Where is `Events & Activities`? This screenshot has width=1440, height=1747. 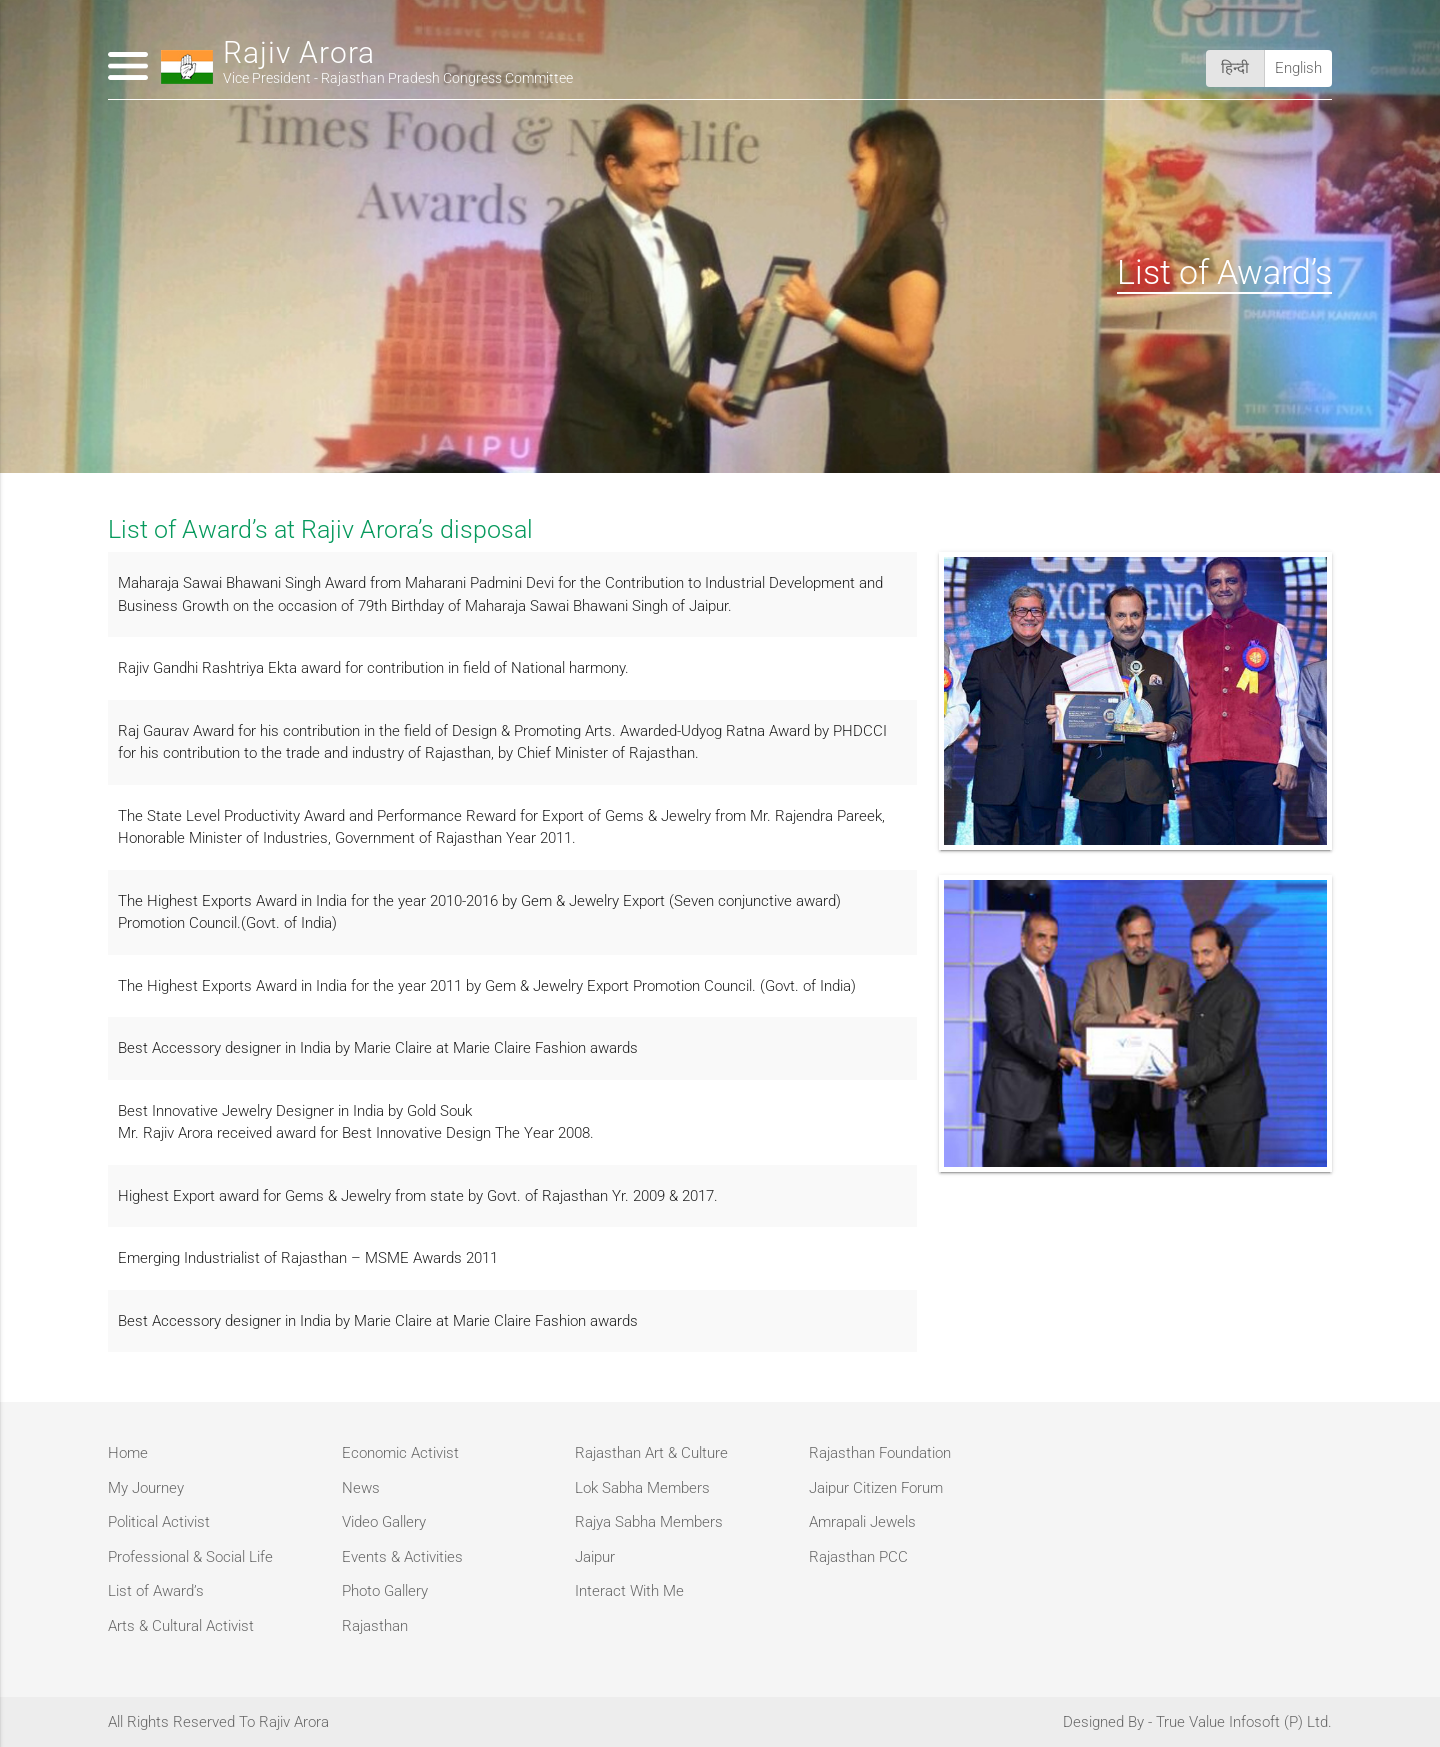 Events & Activities is located at coordinates (402, 1557).